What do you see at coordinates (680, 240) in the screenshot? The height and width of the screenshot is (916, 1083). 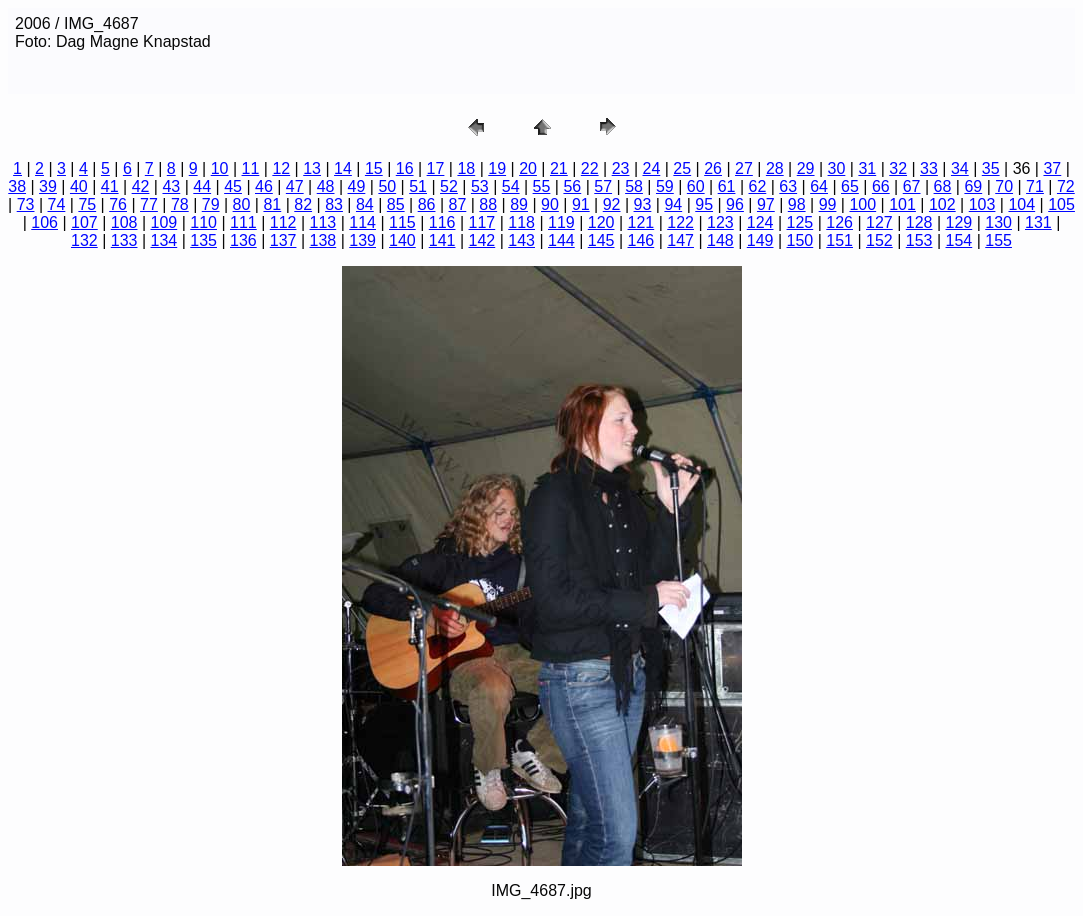 I see `147` at bounding box center [680, 240].